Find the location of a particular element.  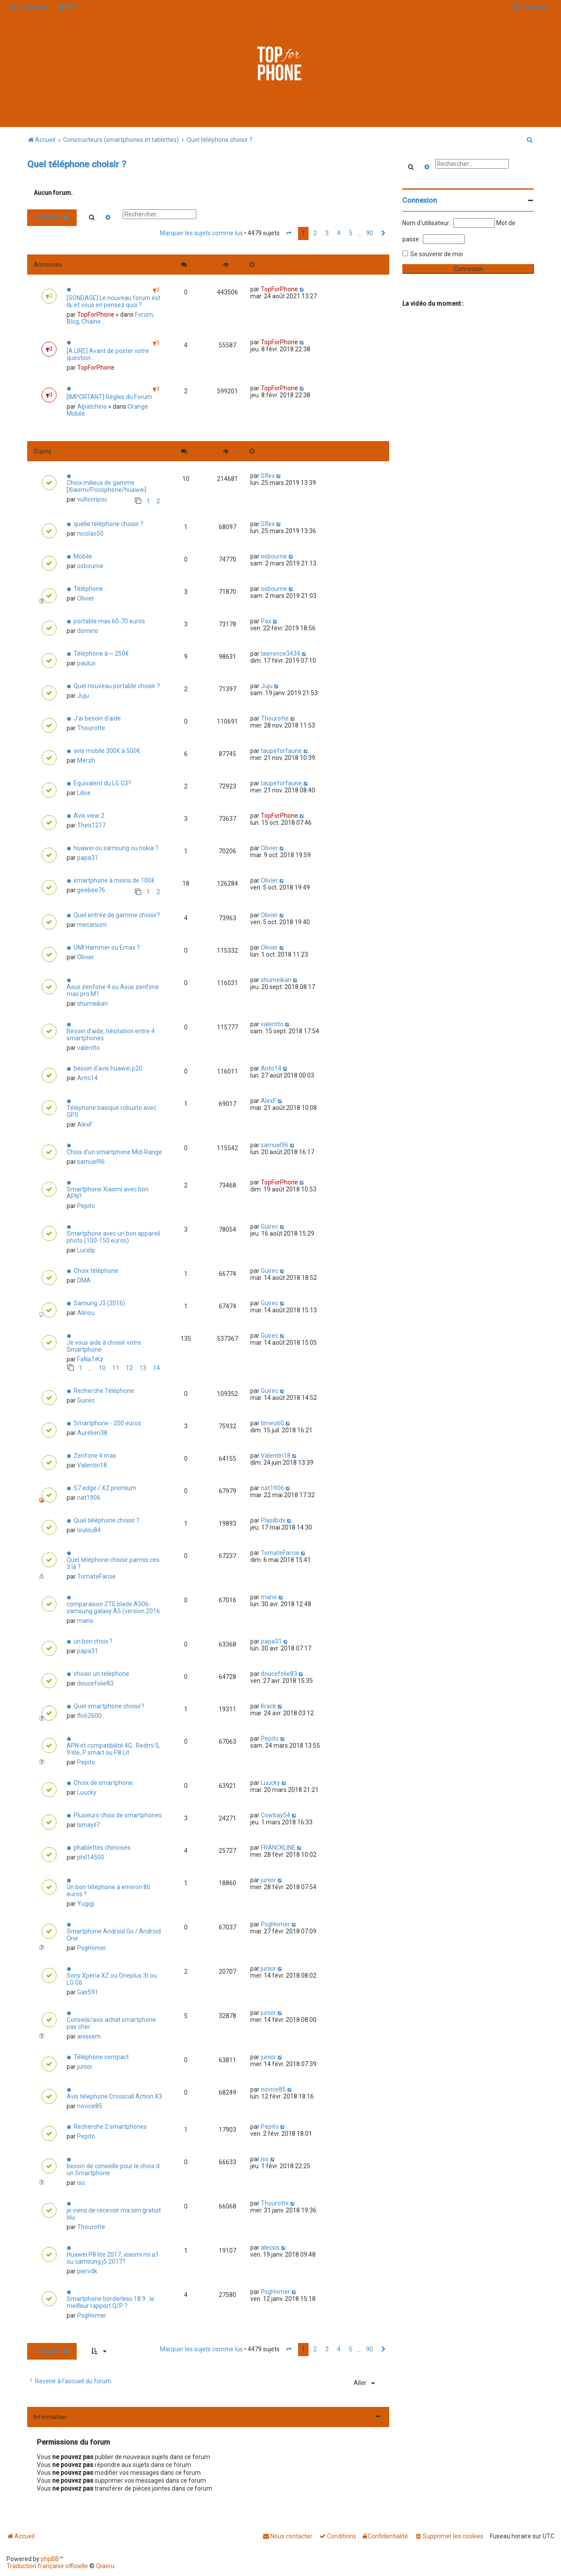

Quel téléphone choisir ? is located at coordinates (76, 164).